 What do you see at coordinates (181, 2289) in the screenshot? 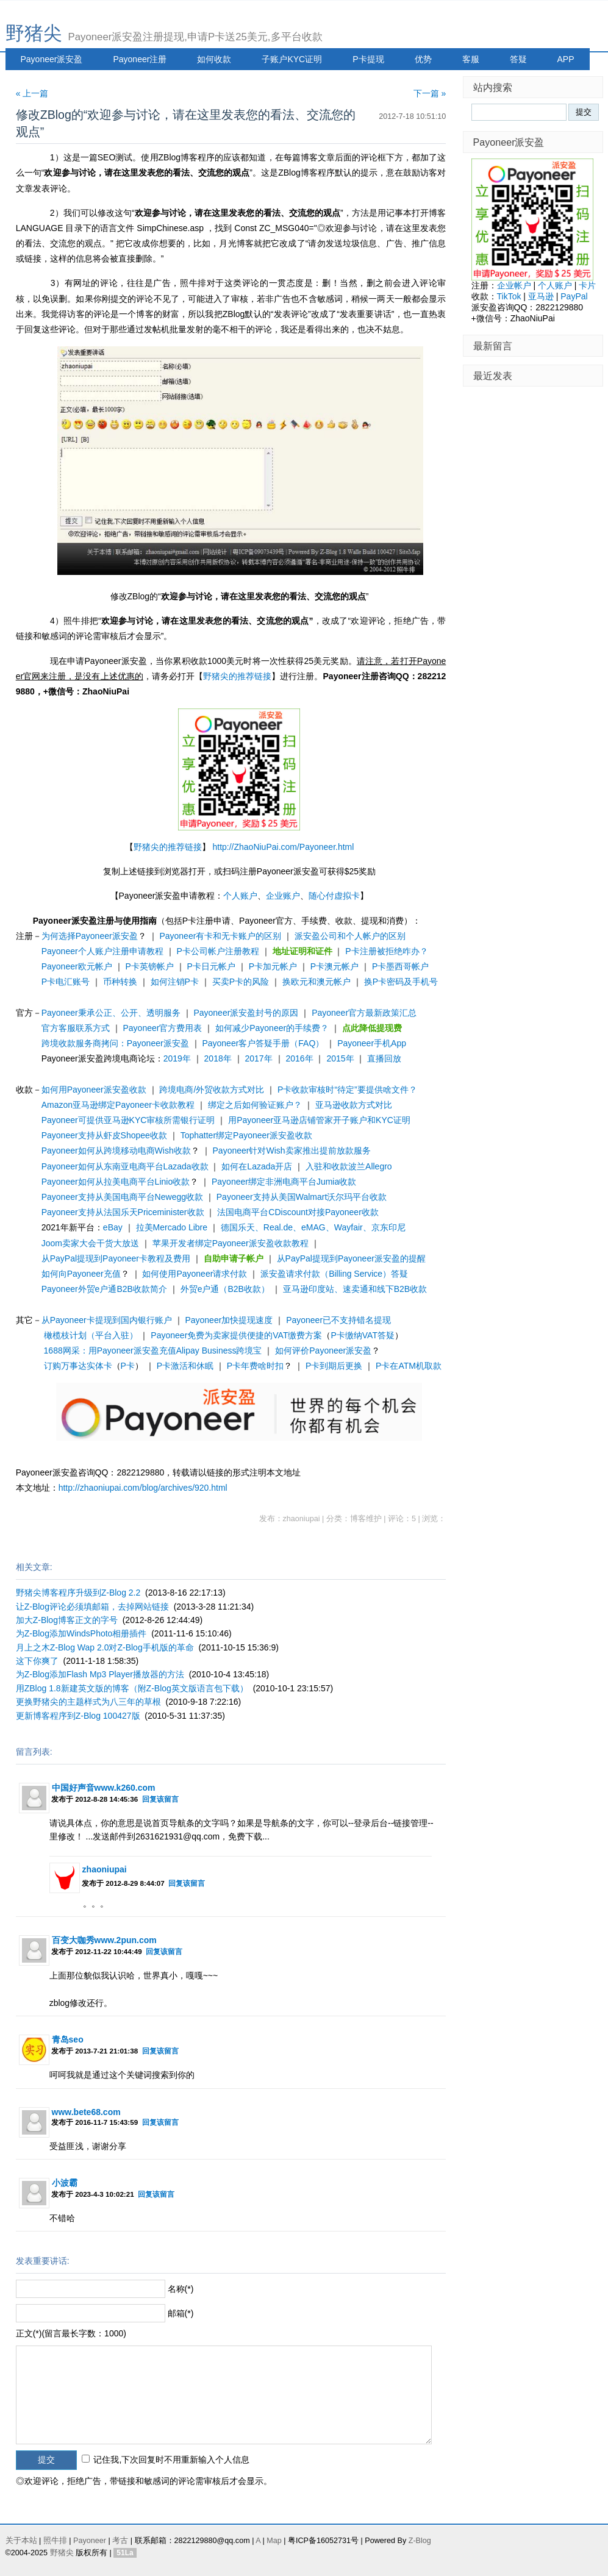
I see `名称(*)` at bounding box center [181, 2289].